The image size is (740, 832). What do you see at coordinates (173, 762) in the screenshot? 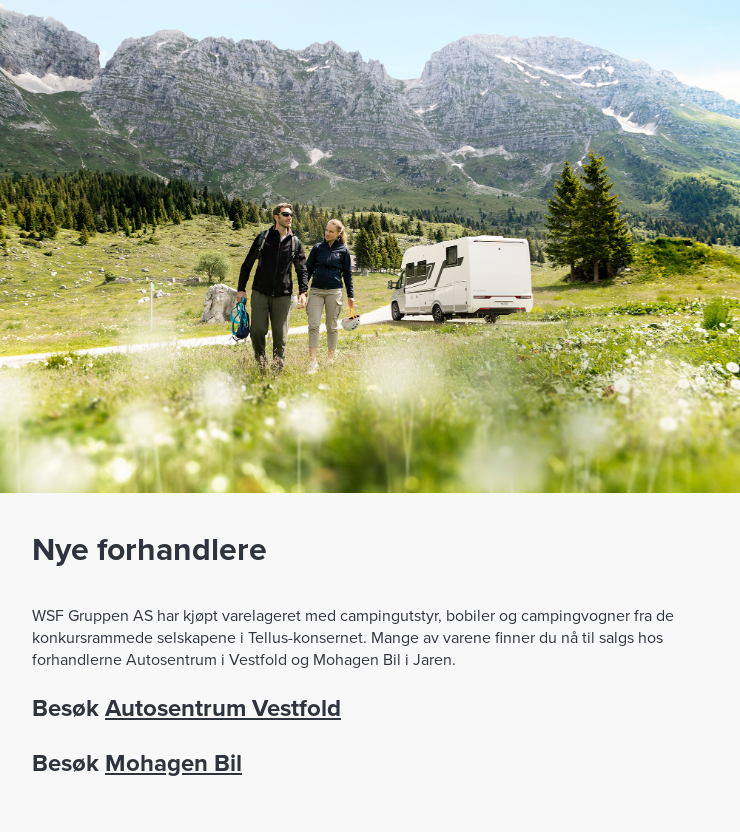
I see `Mohagen Bil` at bounding box center [173, 762].